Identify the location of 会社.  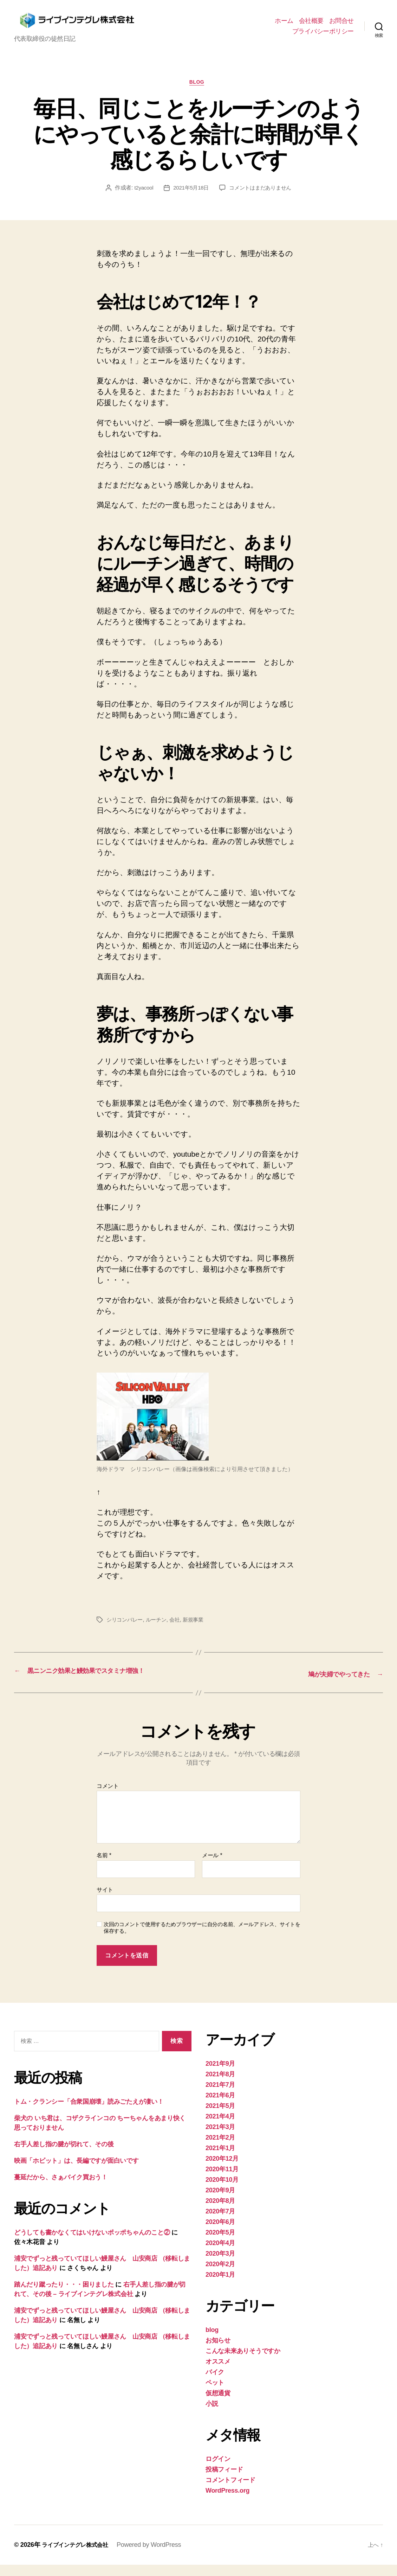
(178, 1632).